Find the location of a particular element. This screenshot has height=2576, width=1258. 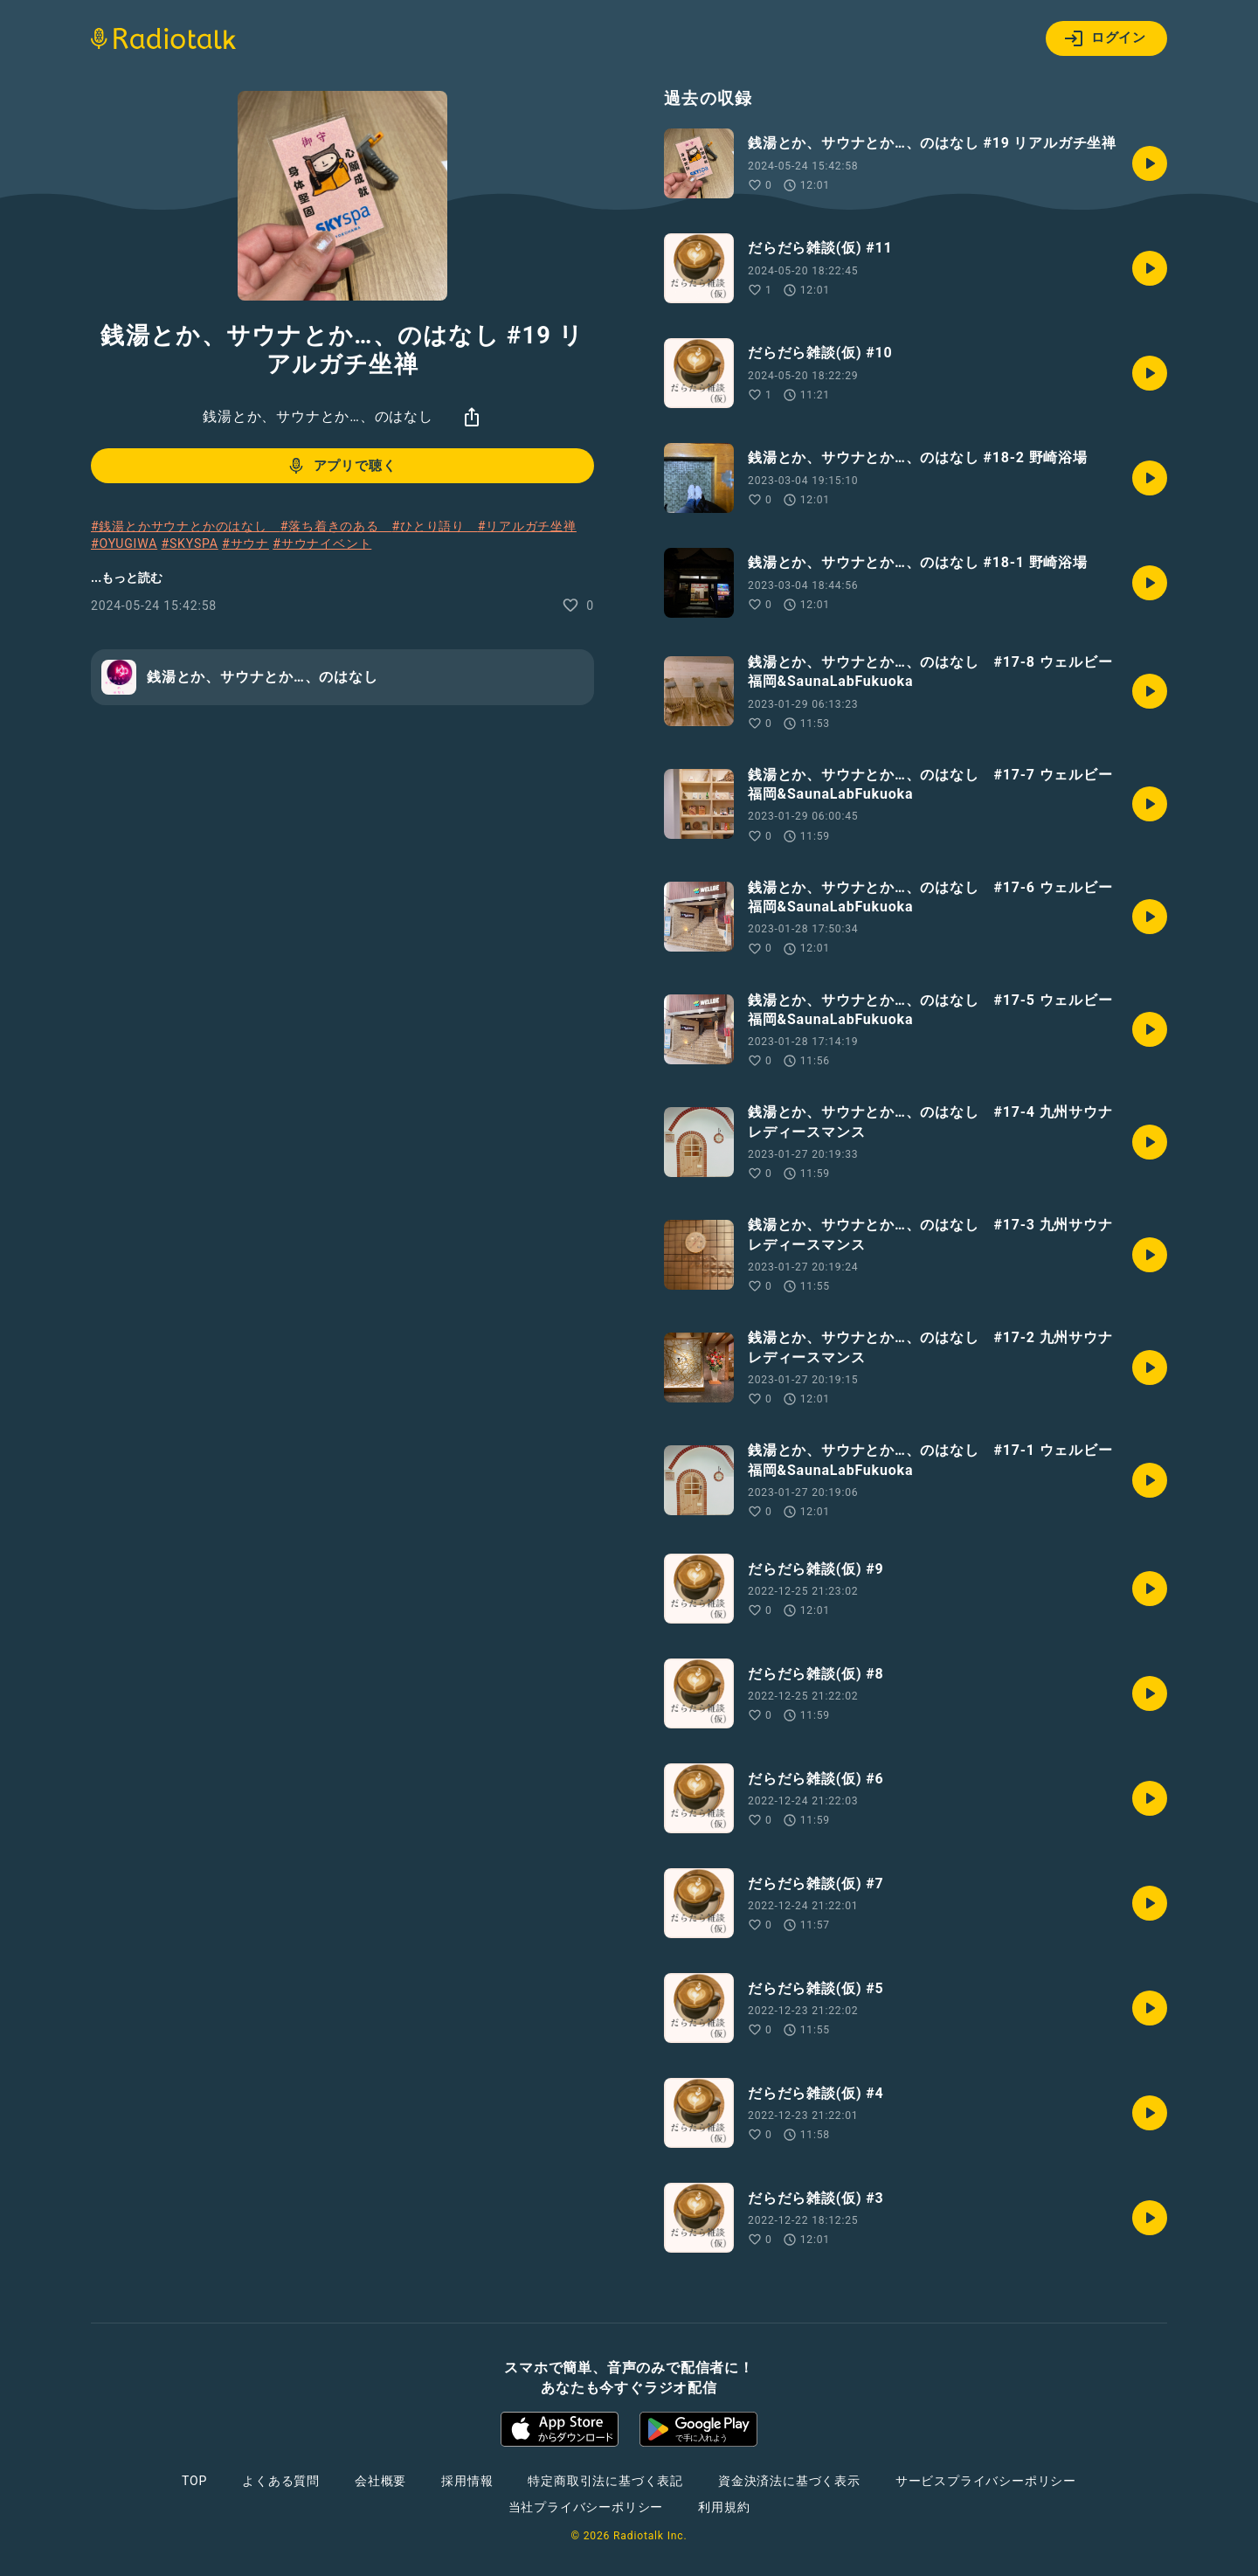

採用情報 is located at coordinates (467, 2481).